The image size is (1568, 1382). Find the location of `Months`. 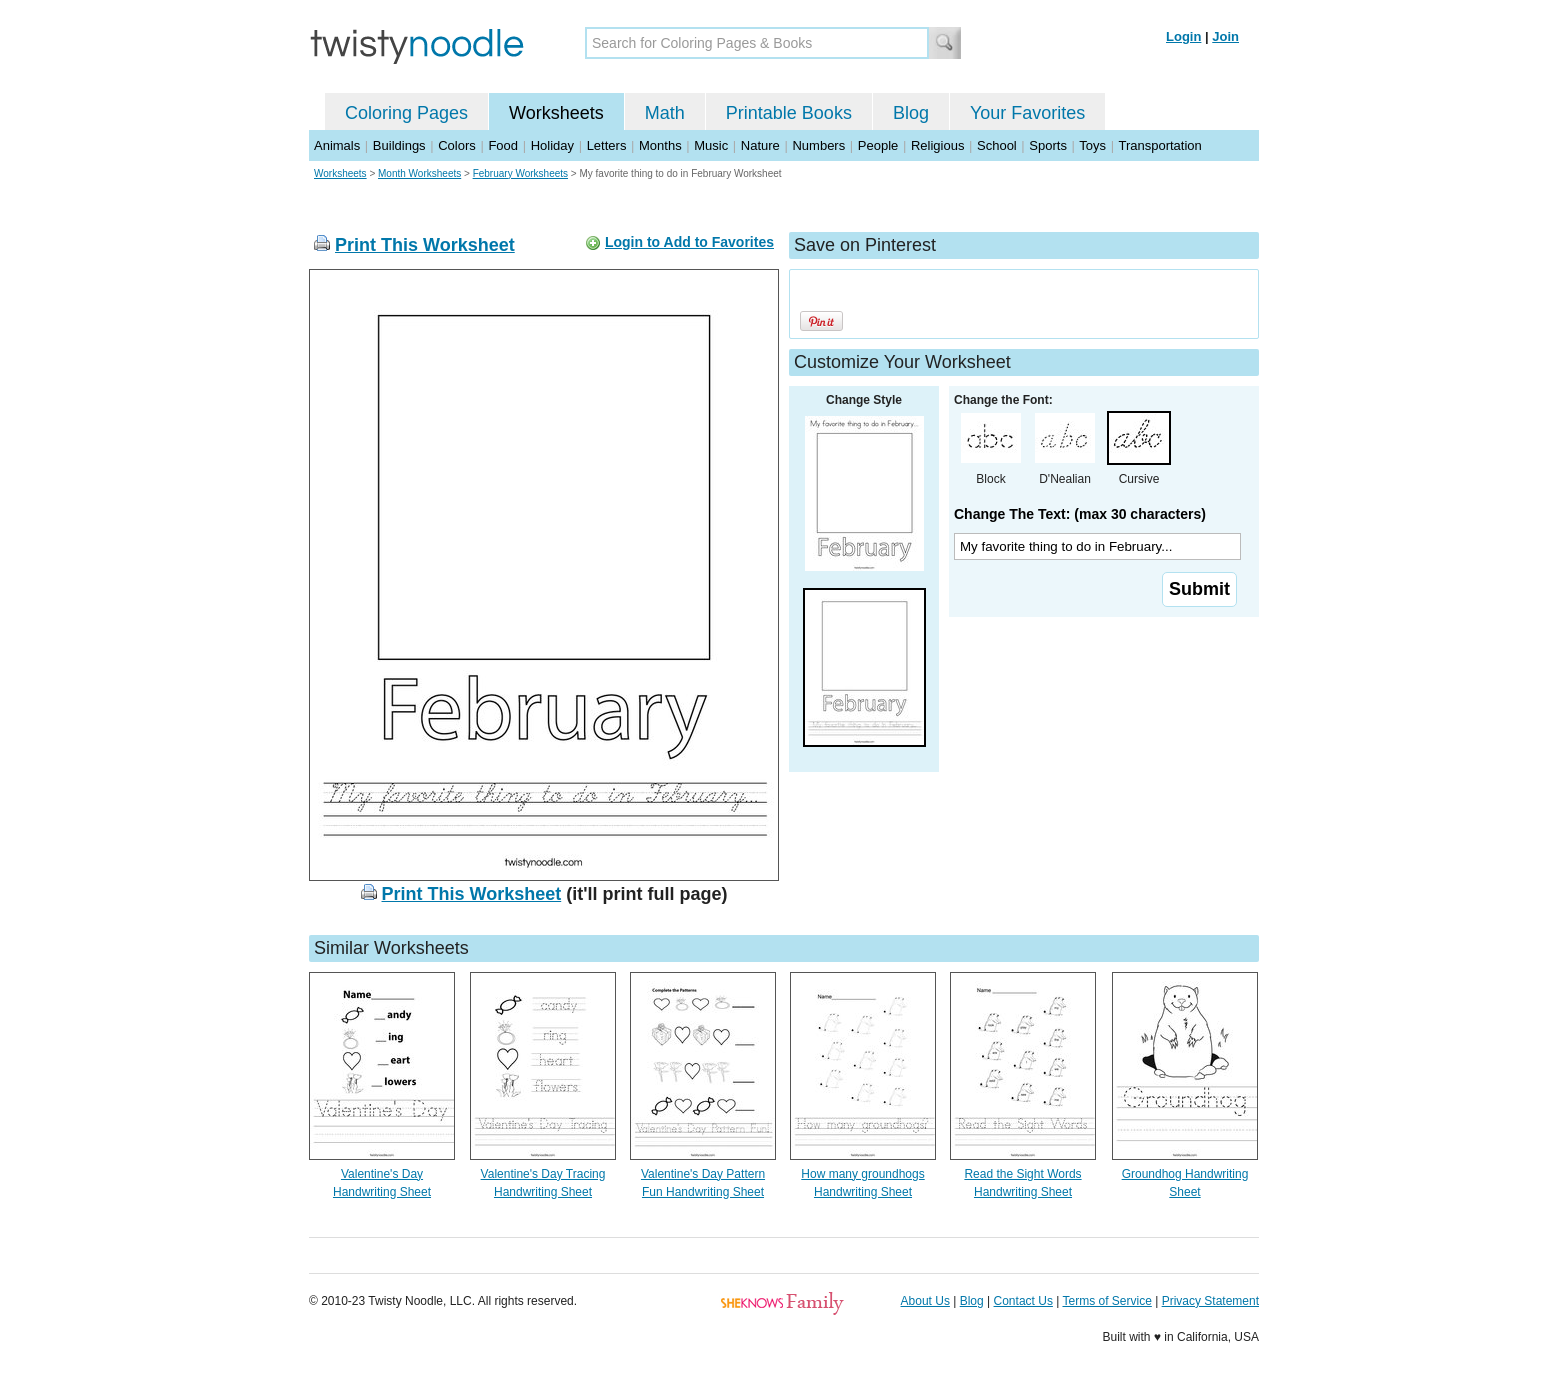

Months is located at coordinates (660, 145).